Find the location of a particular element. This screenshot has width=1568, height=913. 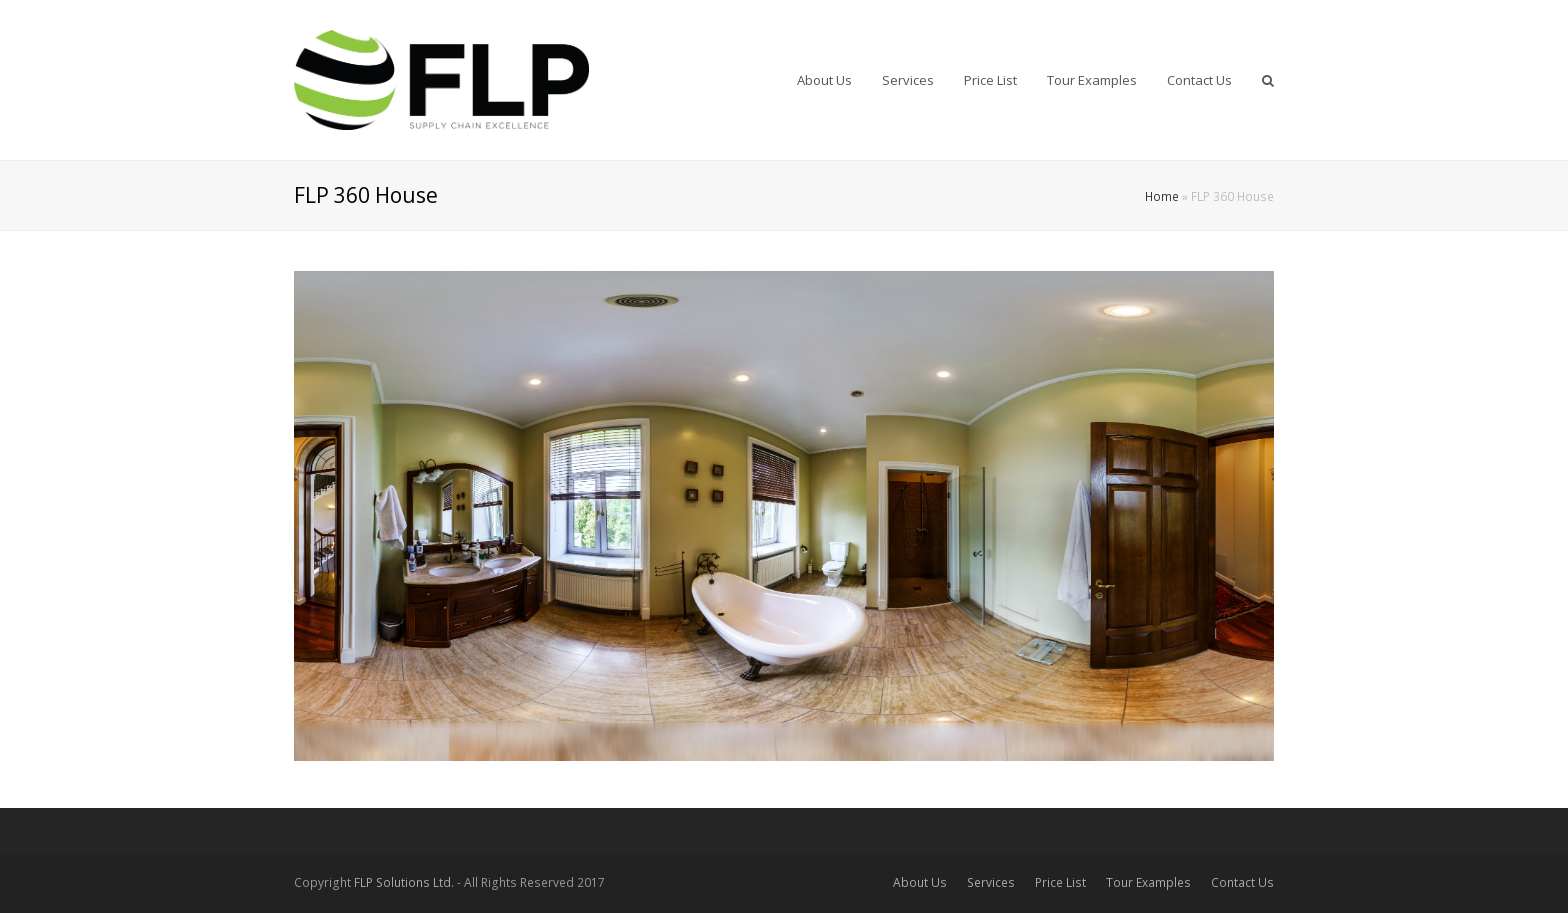

Services is located at coordinates (991, 882).